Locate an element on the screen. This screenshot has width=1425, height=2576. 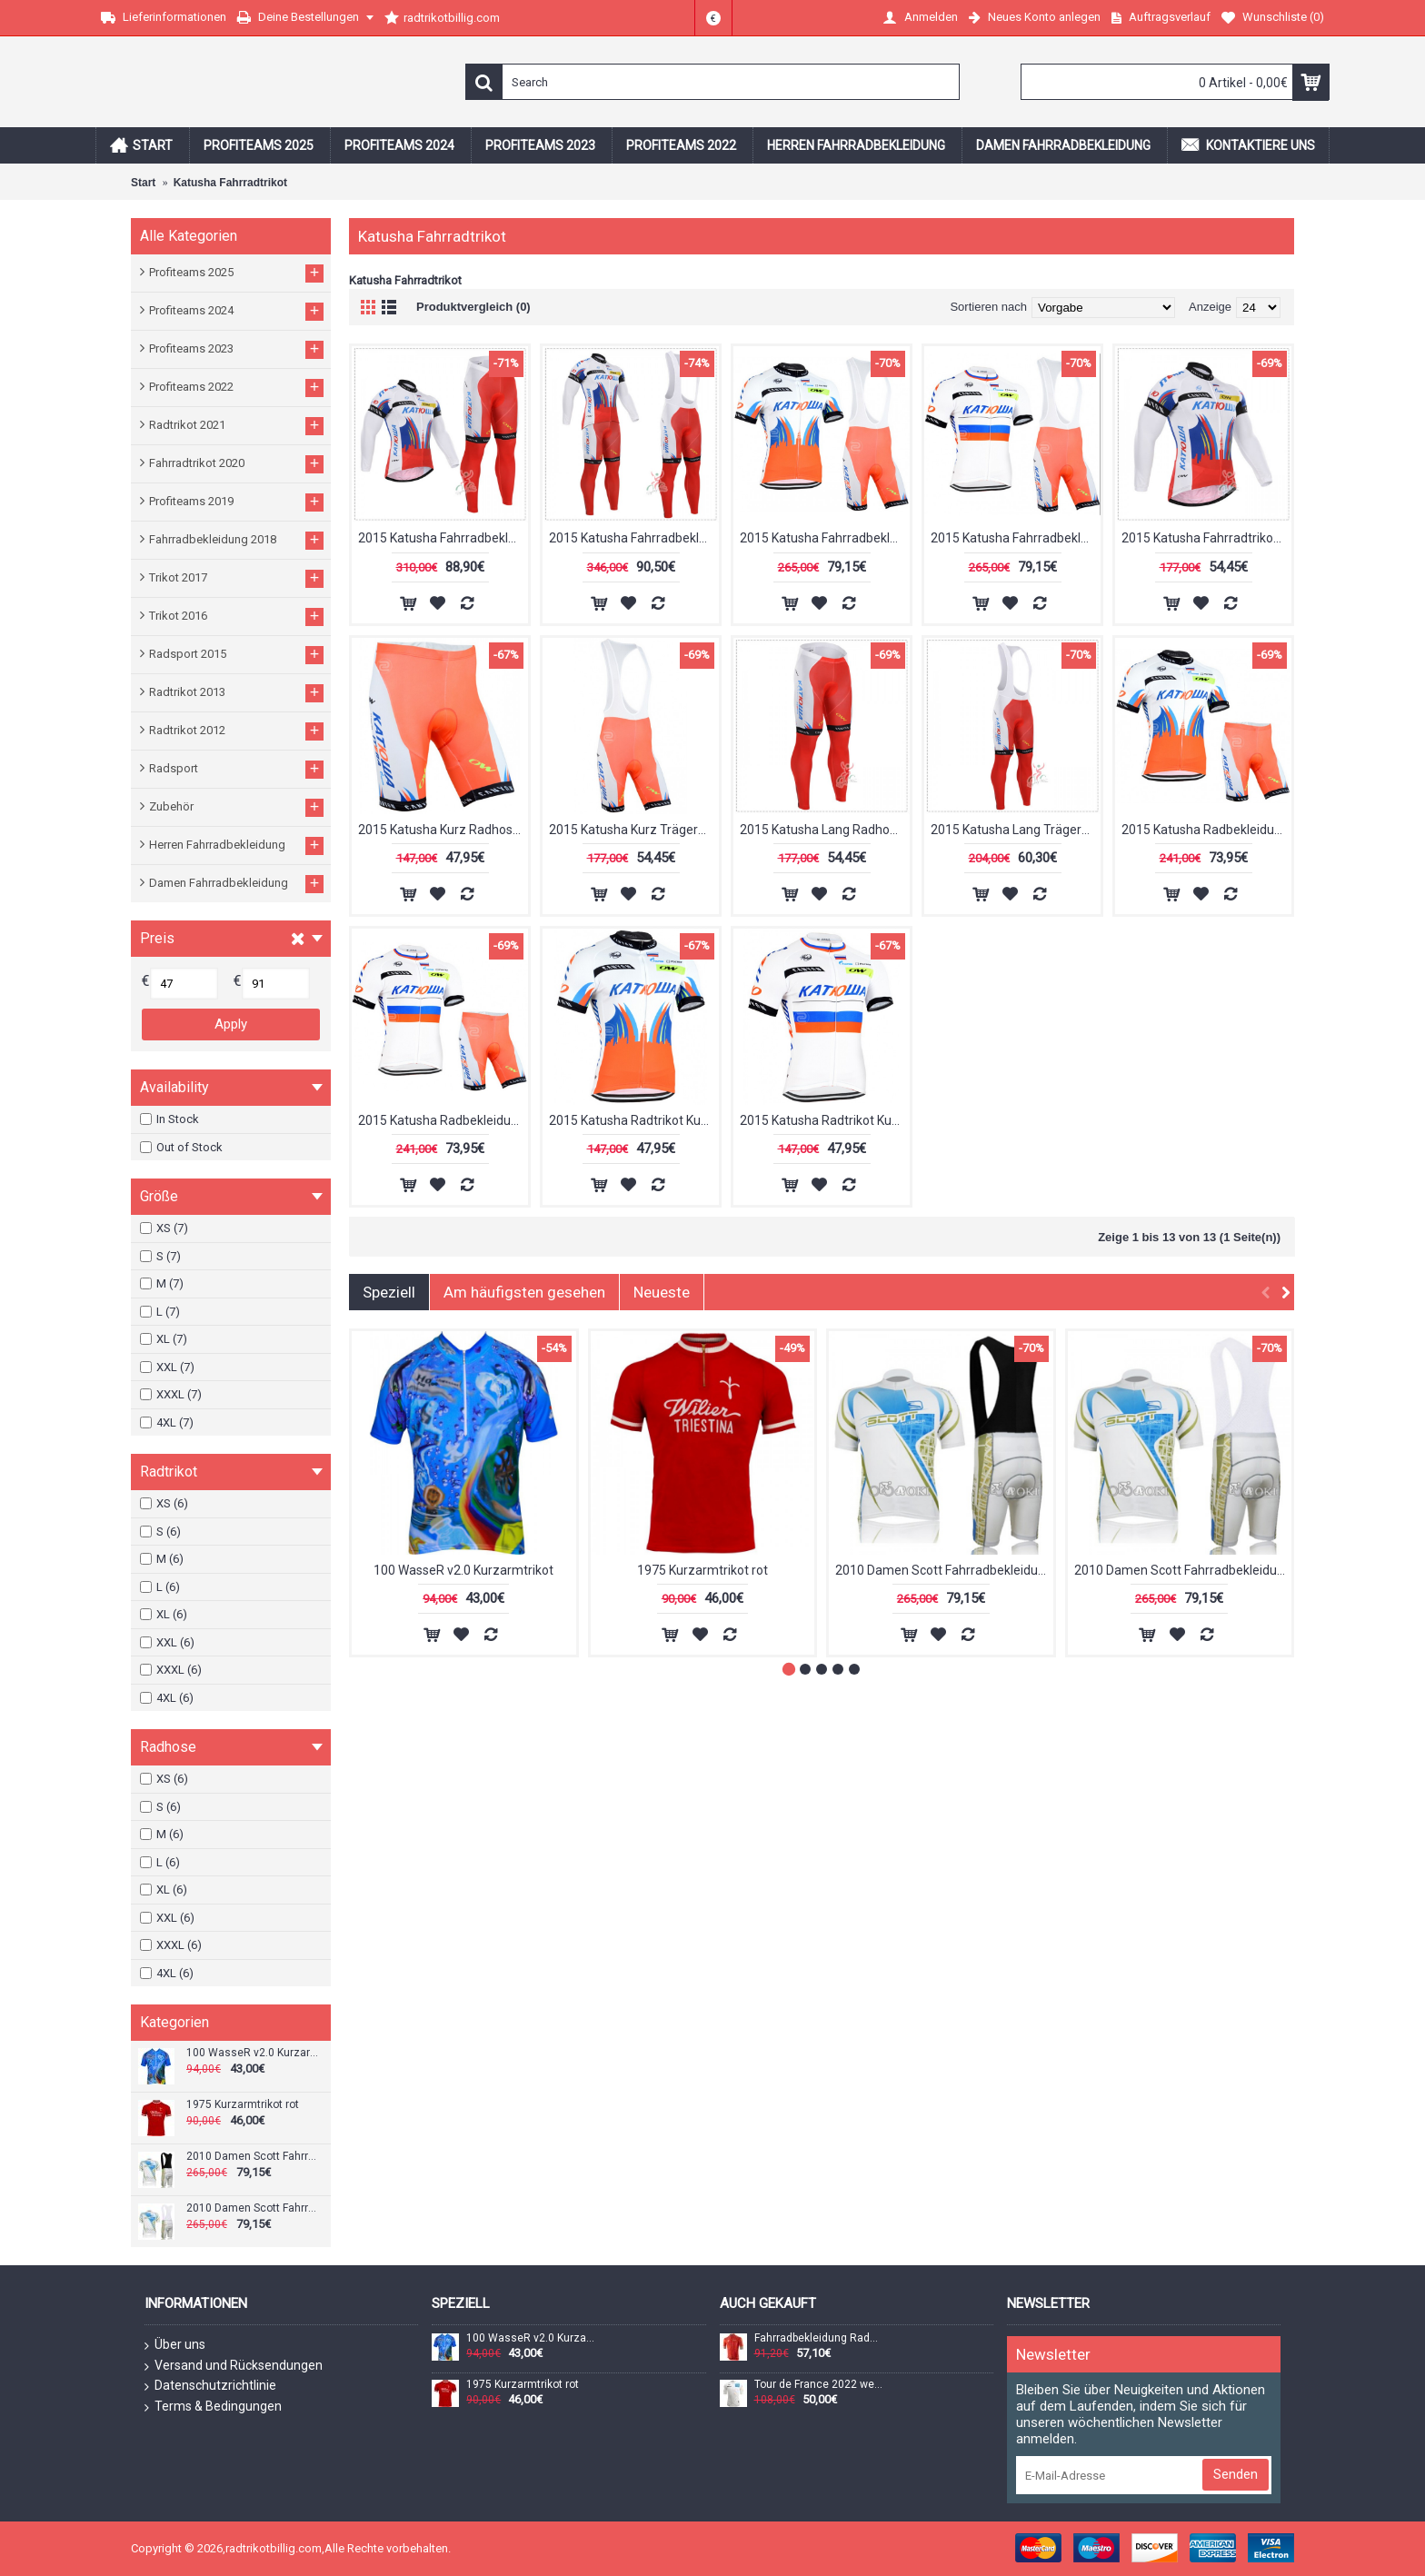
Fahrradbekleidung Radsport 2020 UAE Tour Trikot Kurzarm Outlet Orange Radtrikot Kaufen is located at coordinates (818, 2338).